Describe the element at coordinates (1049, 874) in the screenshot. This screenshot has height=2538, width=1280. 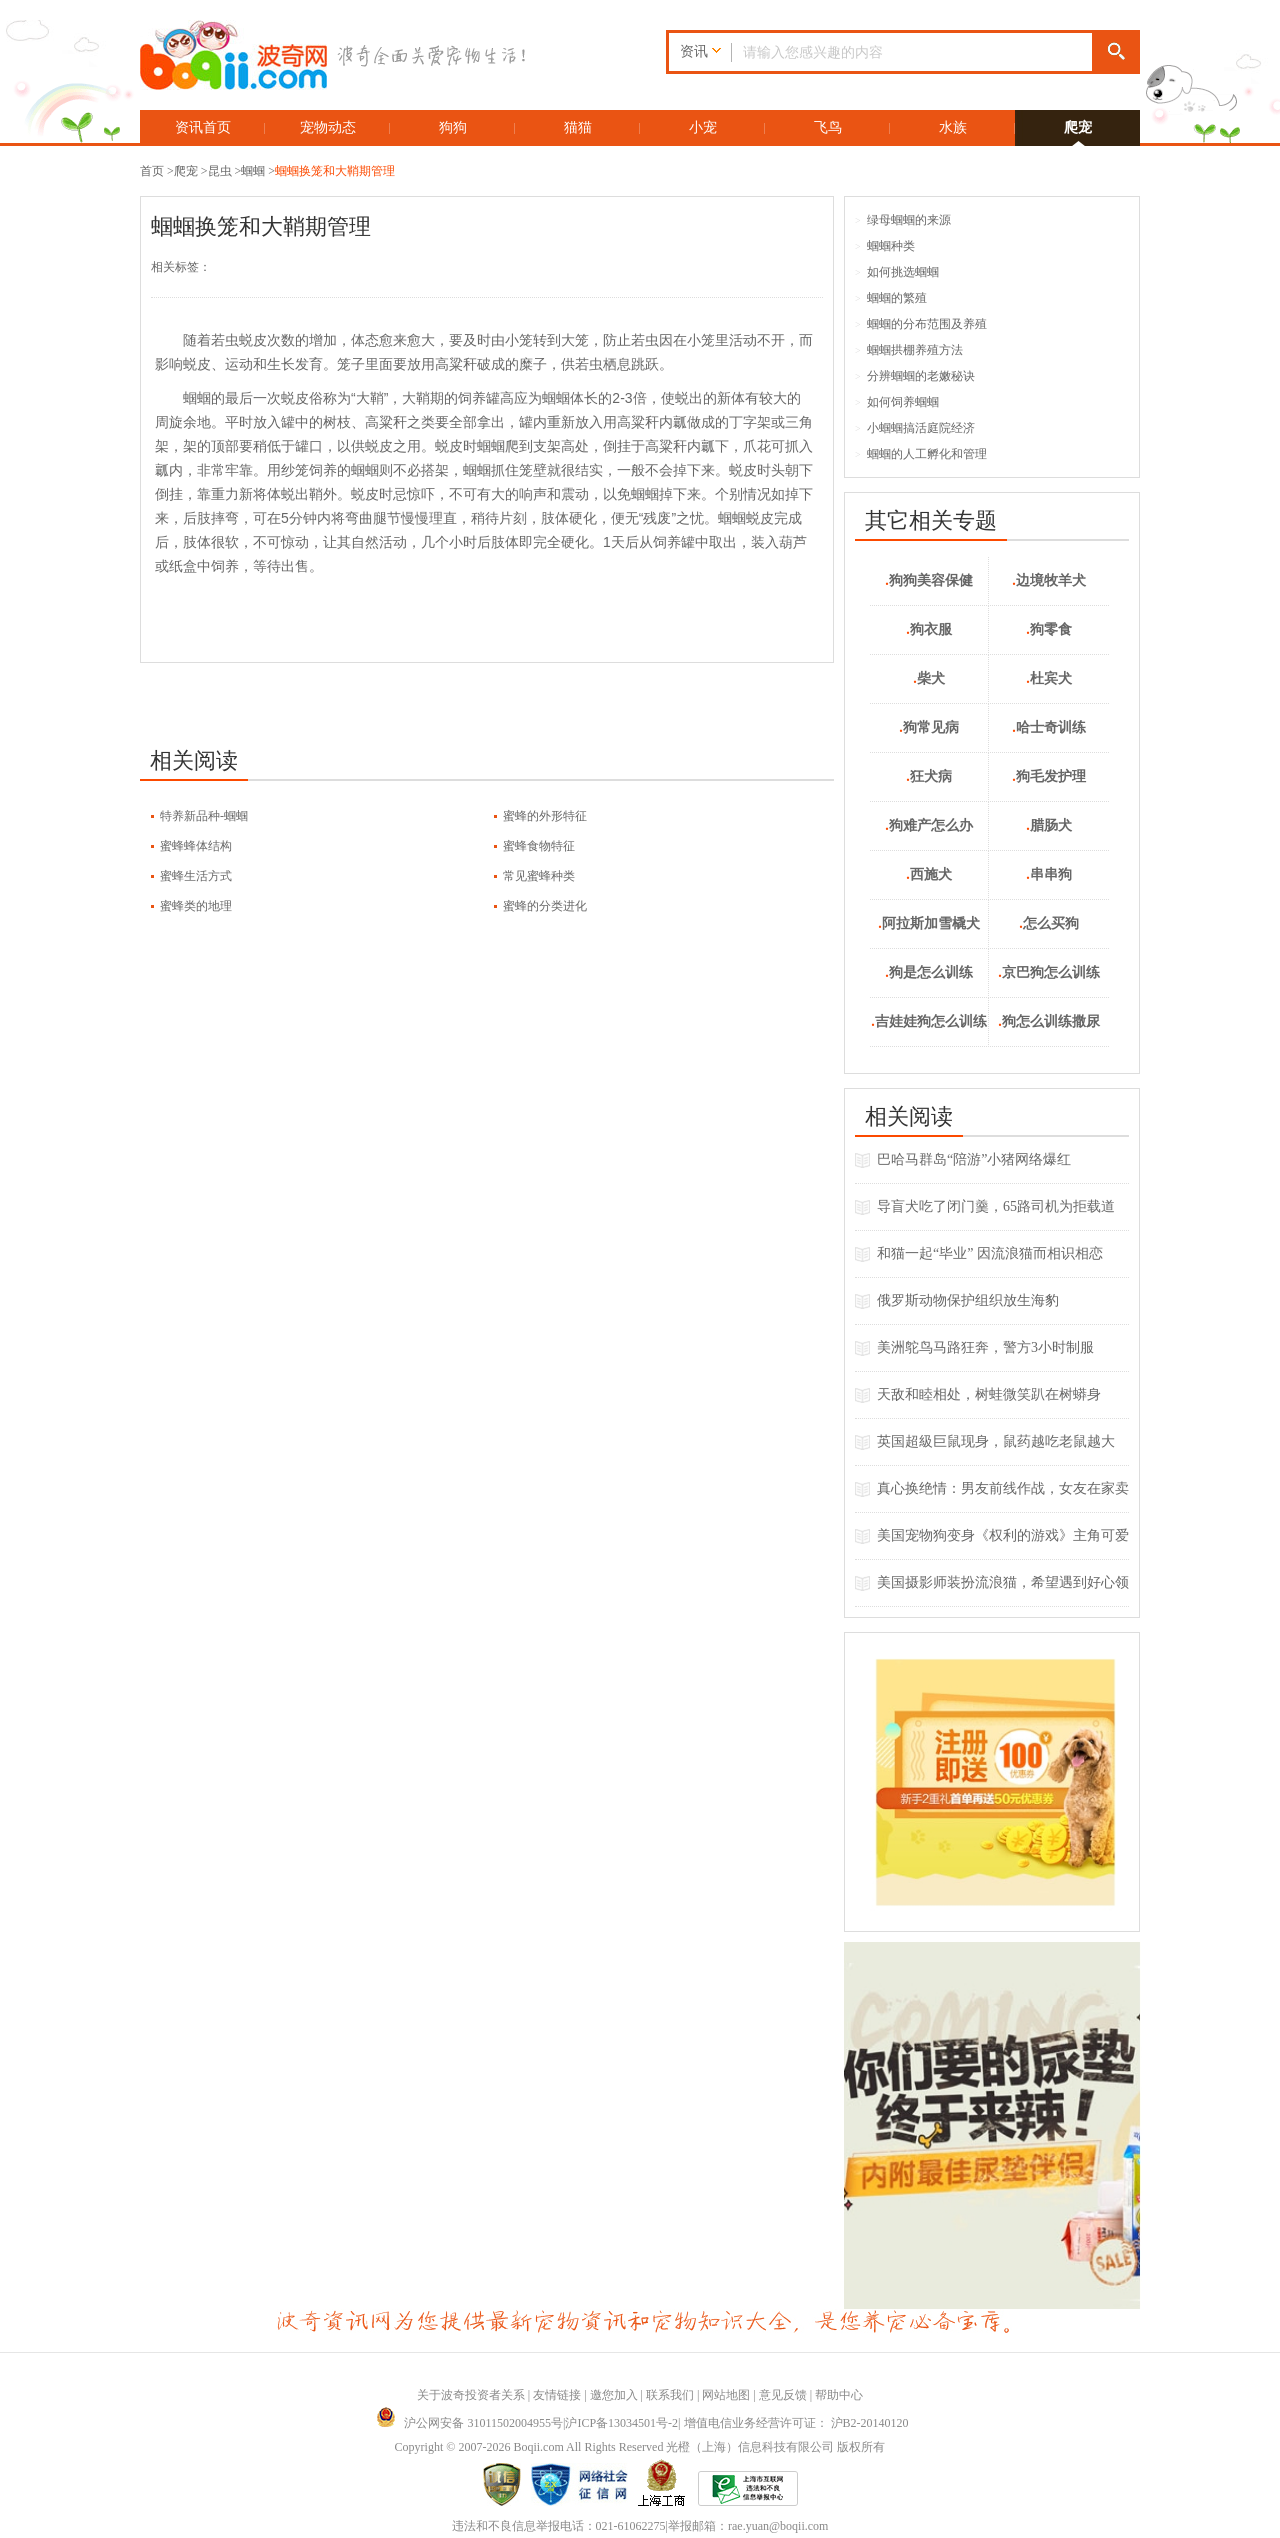
I see `串串狗` at that location.